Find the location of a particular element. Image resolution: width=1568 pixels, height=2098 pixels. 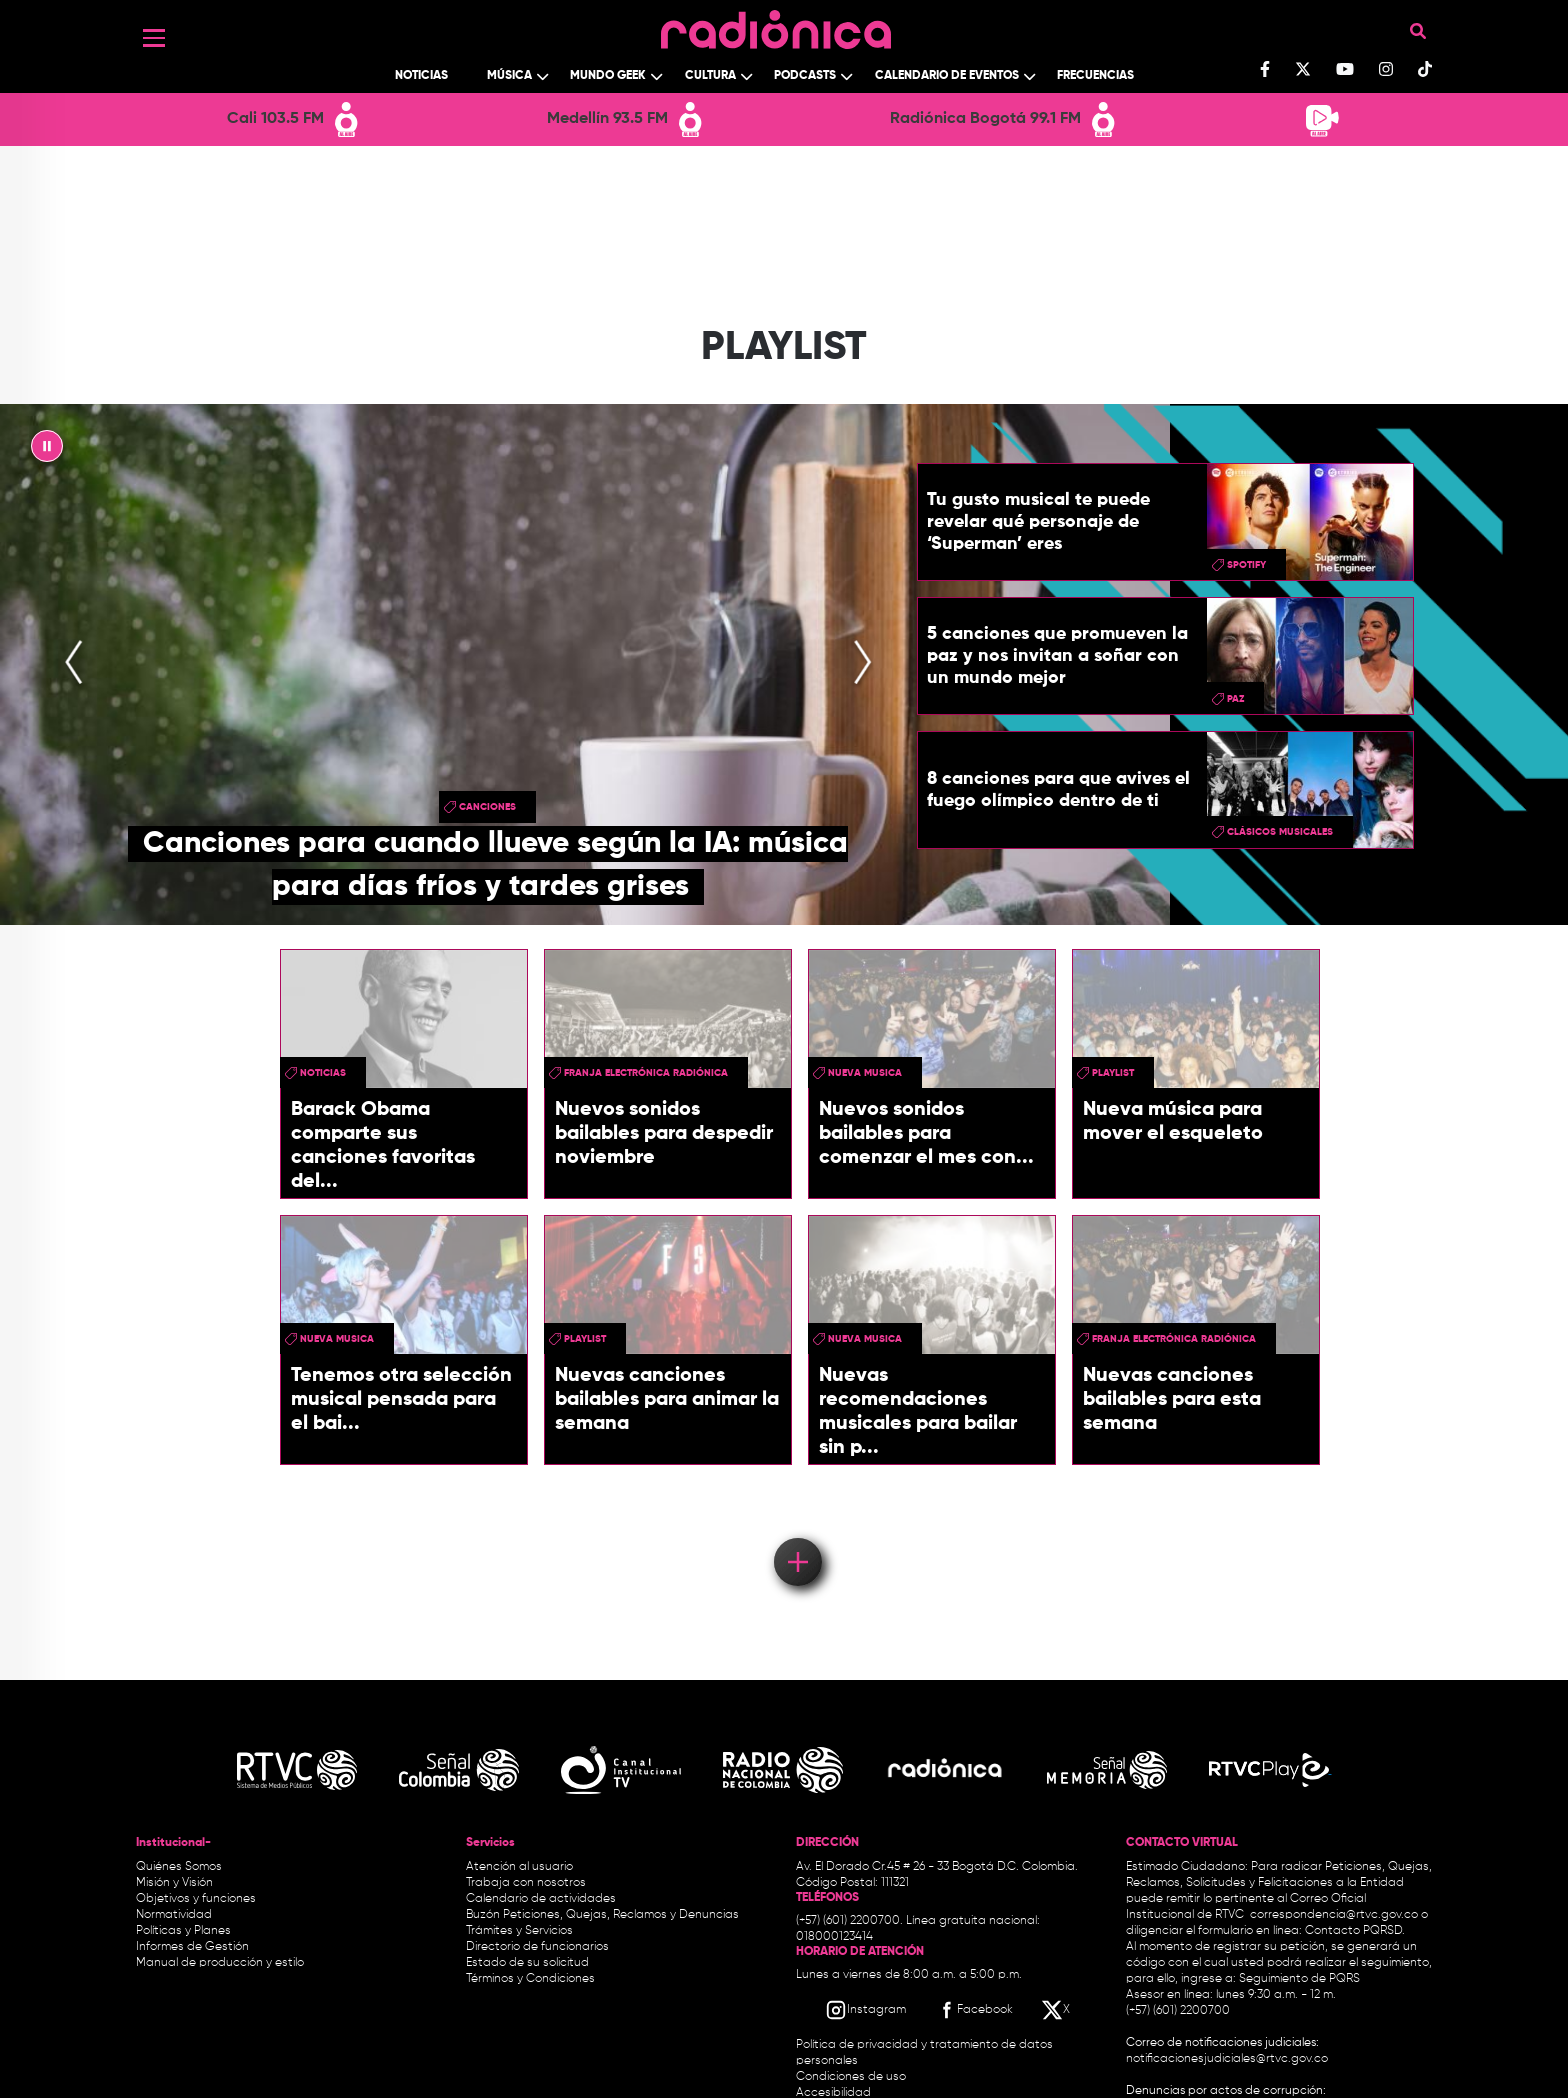

nueva musica is located at coordinates (865, 1073).